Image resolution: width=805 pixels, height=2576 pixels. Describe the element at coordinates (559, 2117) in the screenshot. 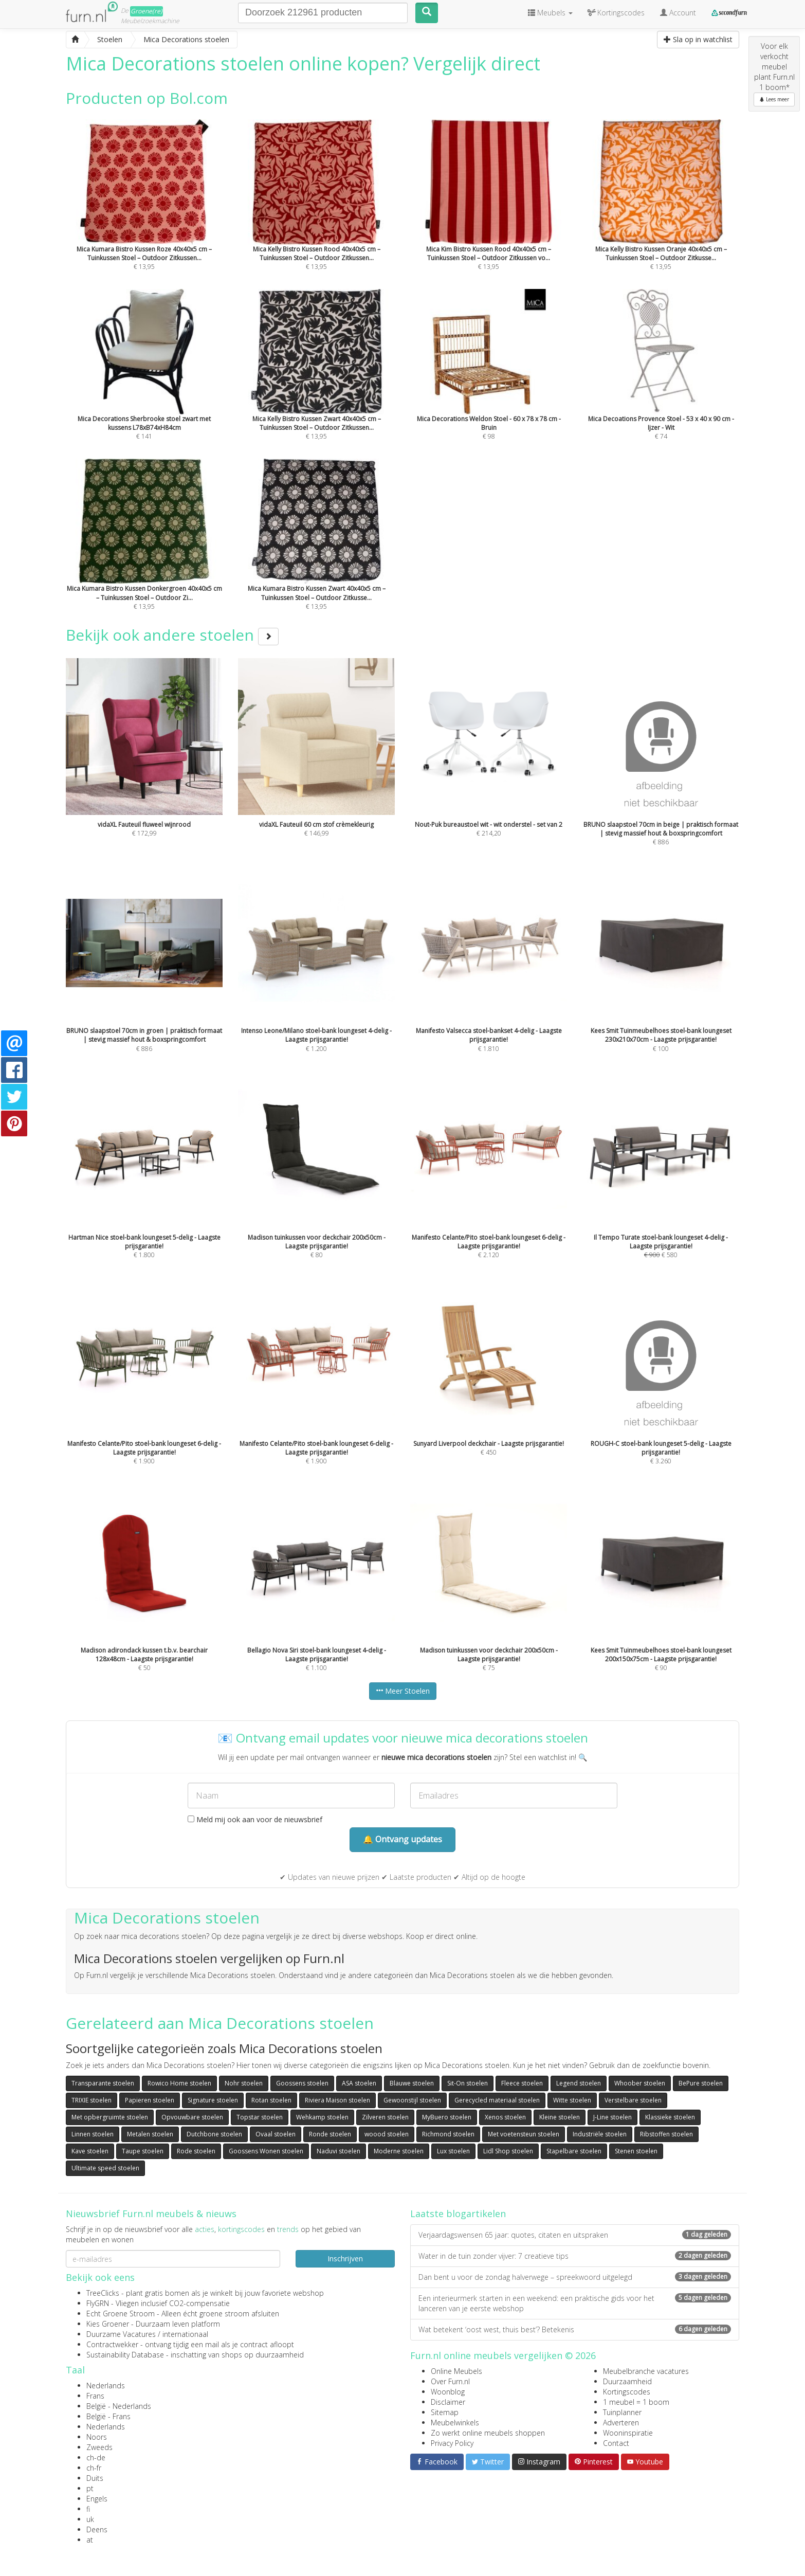

I see `Kleine stoelen` at that location.